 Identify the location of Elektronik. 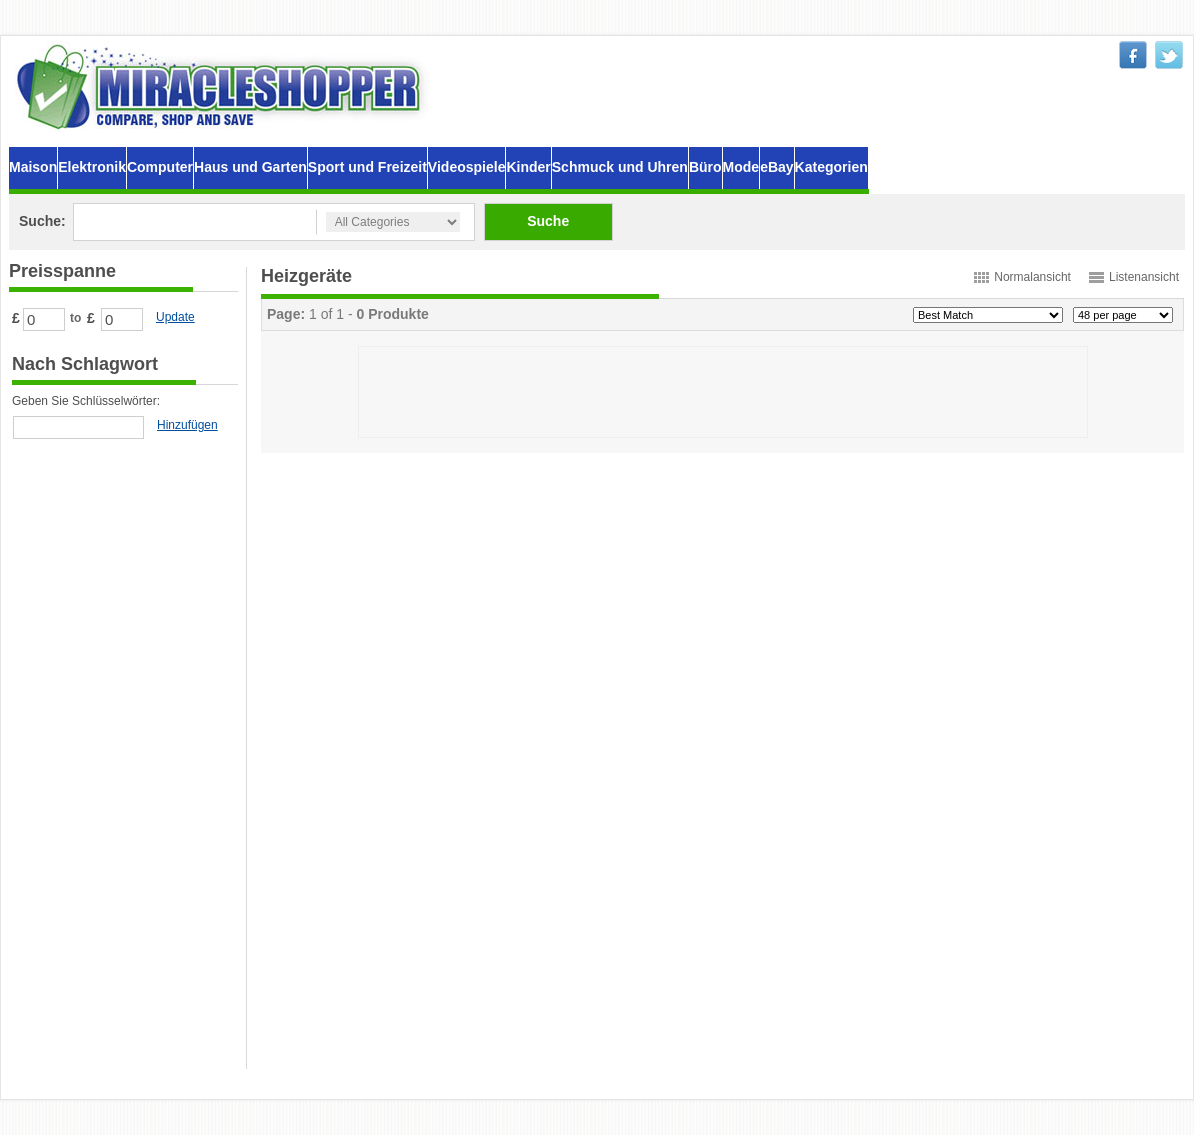
(92, 167).